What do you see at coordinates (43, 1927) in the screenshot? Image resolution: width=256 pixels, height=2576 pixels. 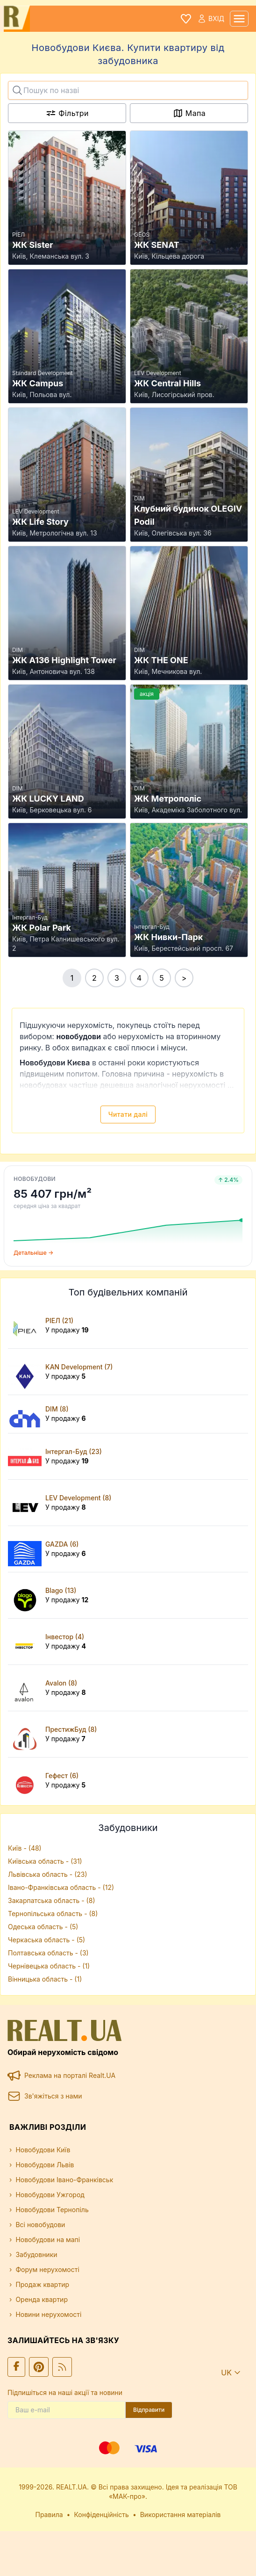 I see `Одеська область - (5)` at bounding box center [43, 1927].